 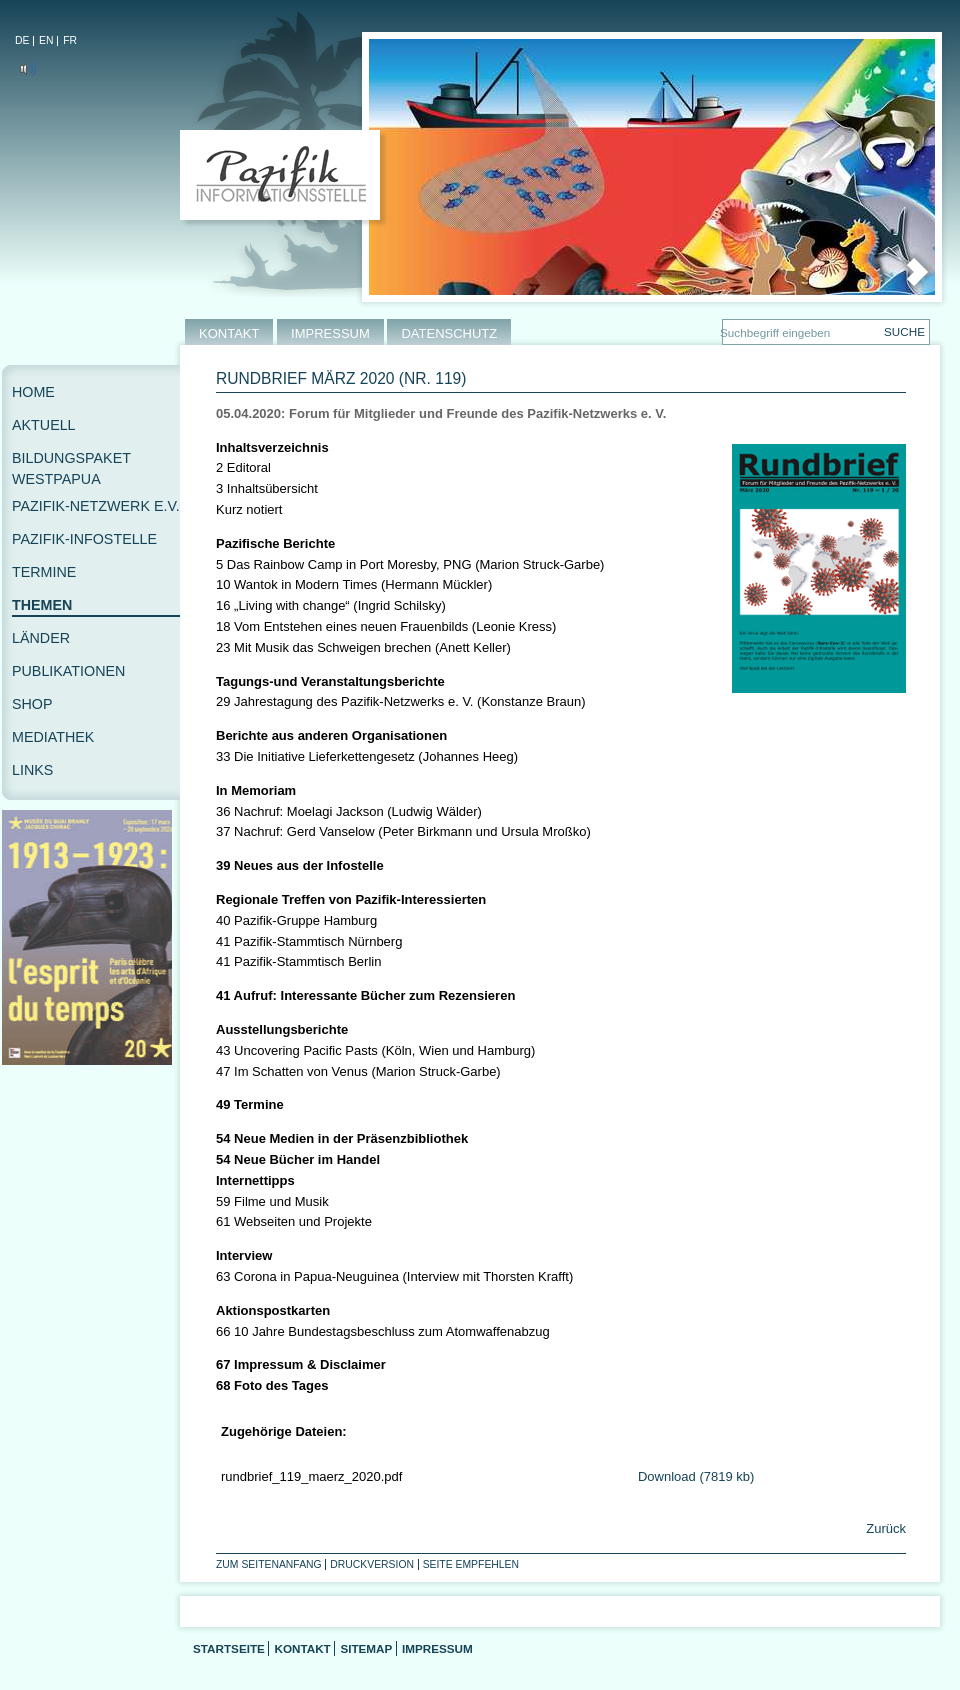 What do you see at coordinates (330, 333) in the screenshot?
I see `IMPRESSUM` at bounding box center [330, 333].